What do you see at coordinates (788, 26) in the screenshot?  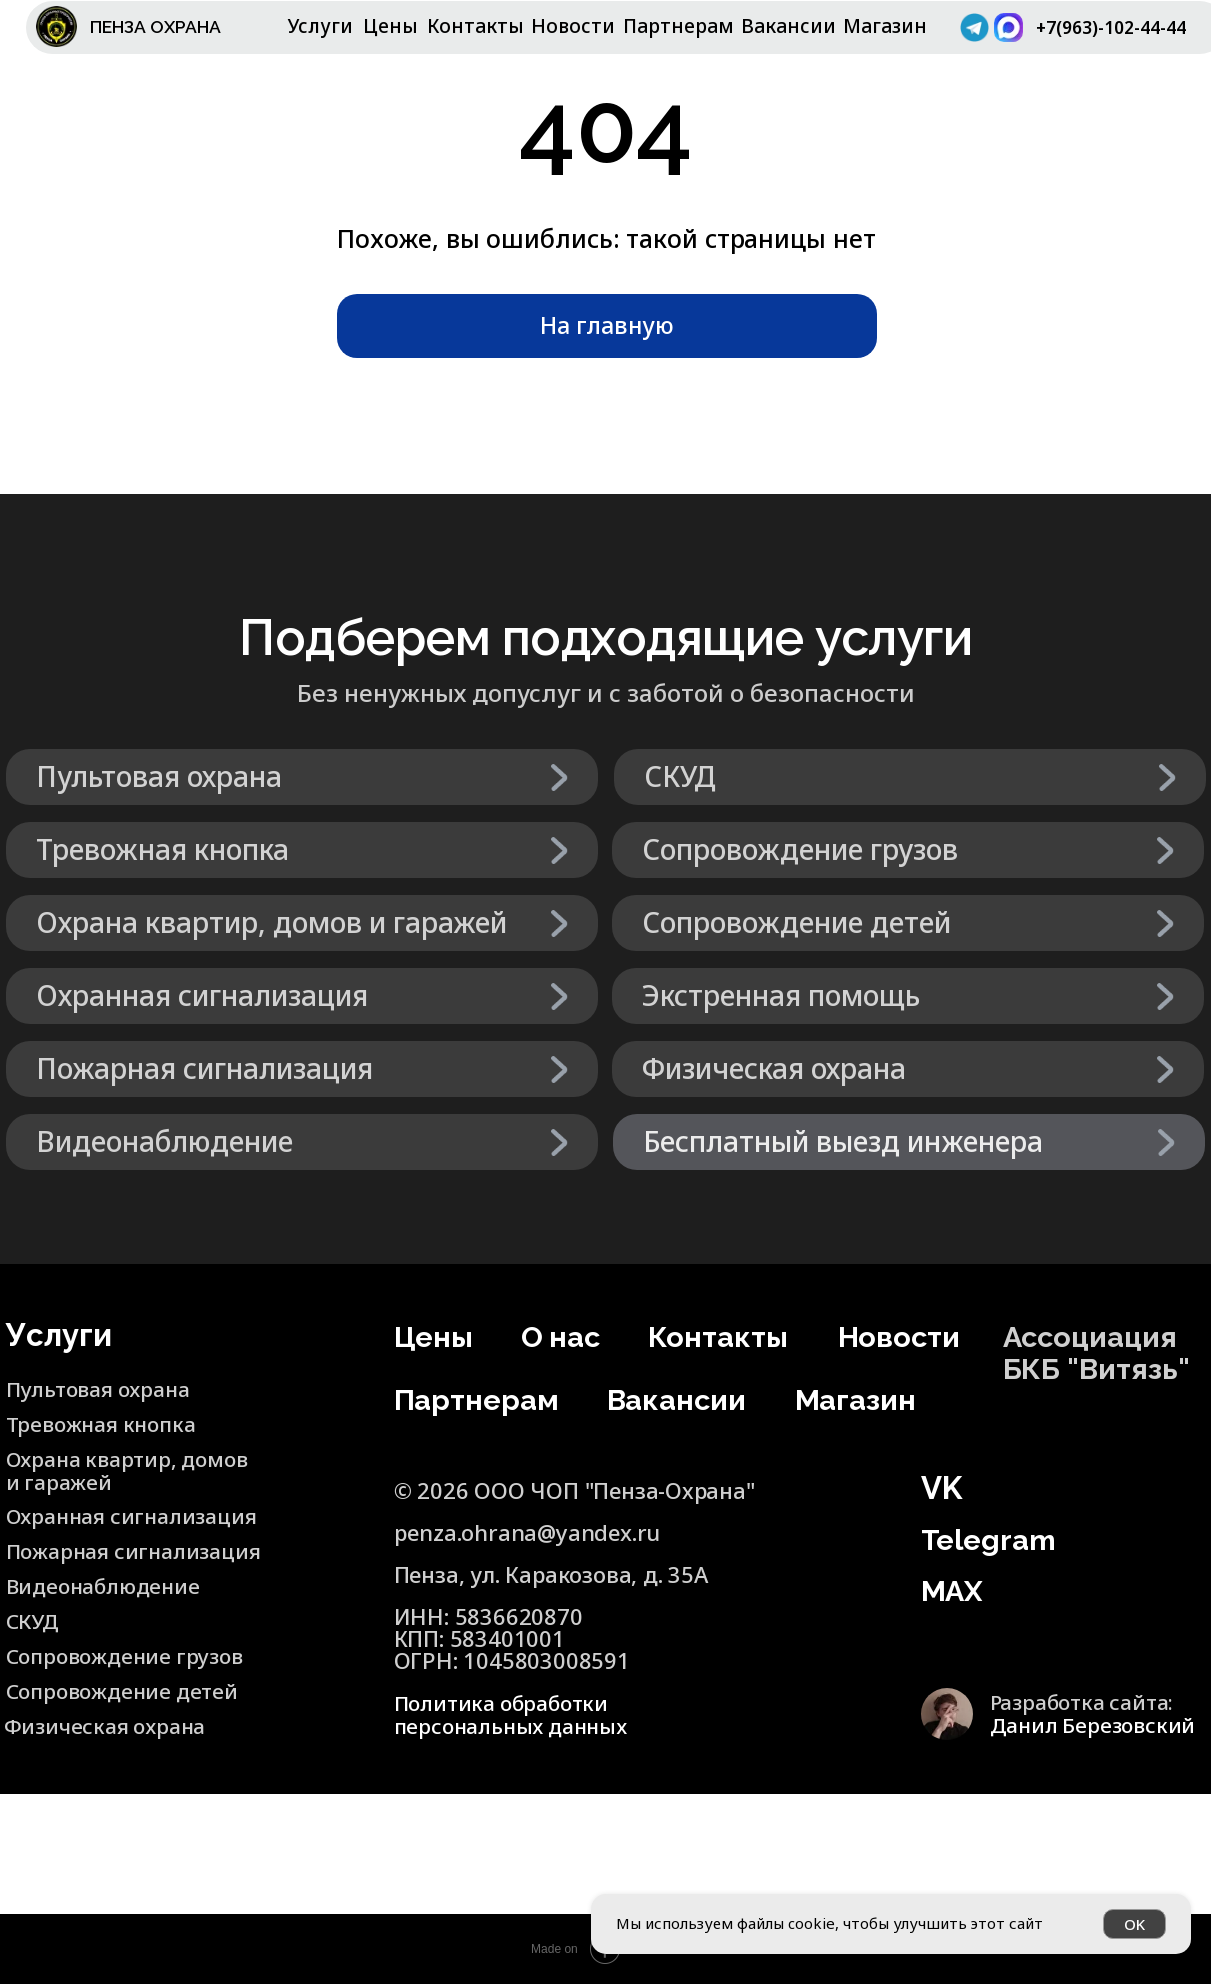 I see `Вакансии` at bounding box center [788, 26].